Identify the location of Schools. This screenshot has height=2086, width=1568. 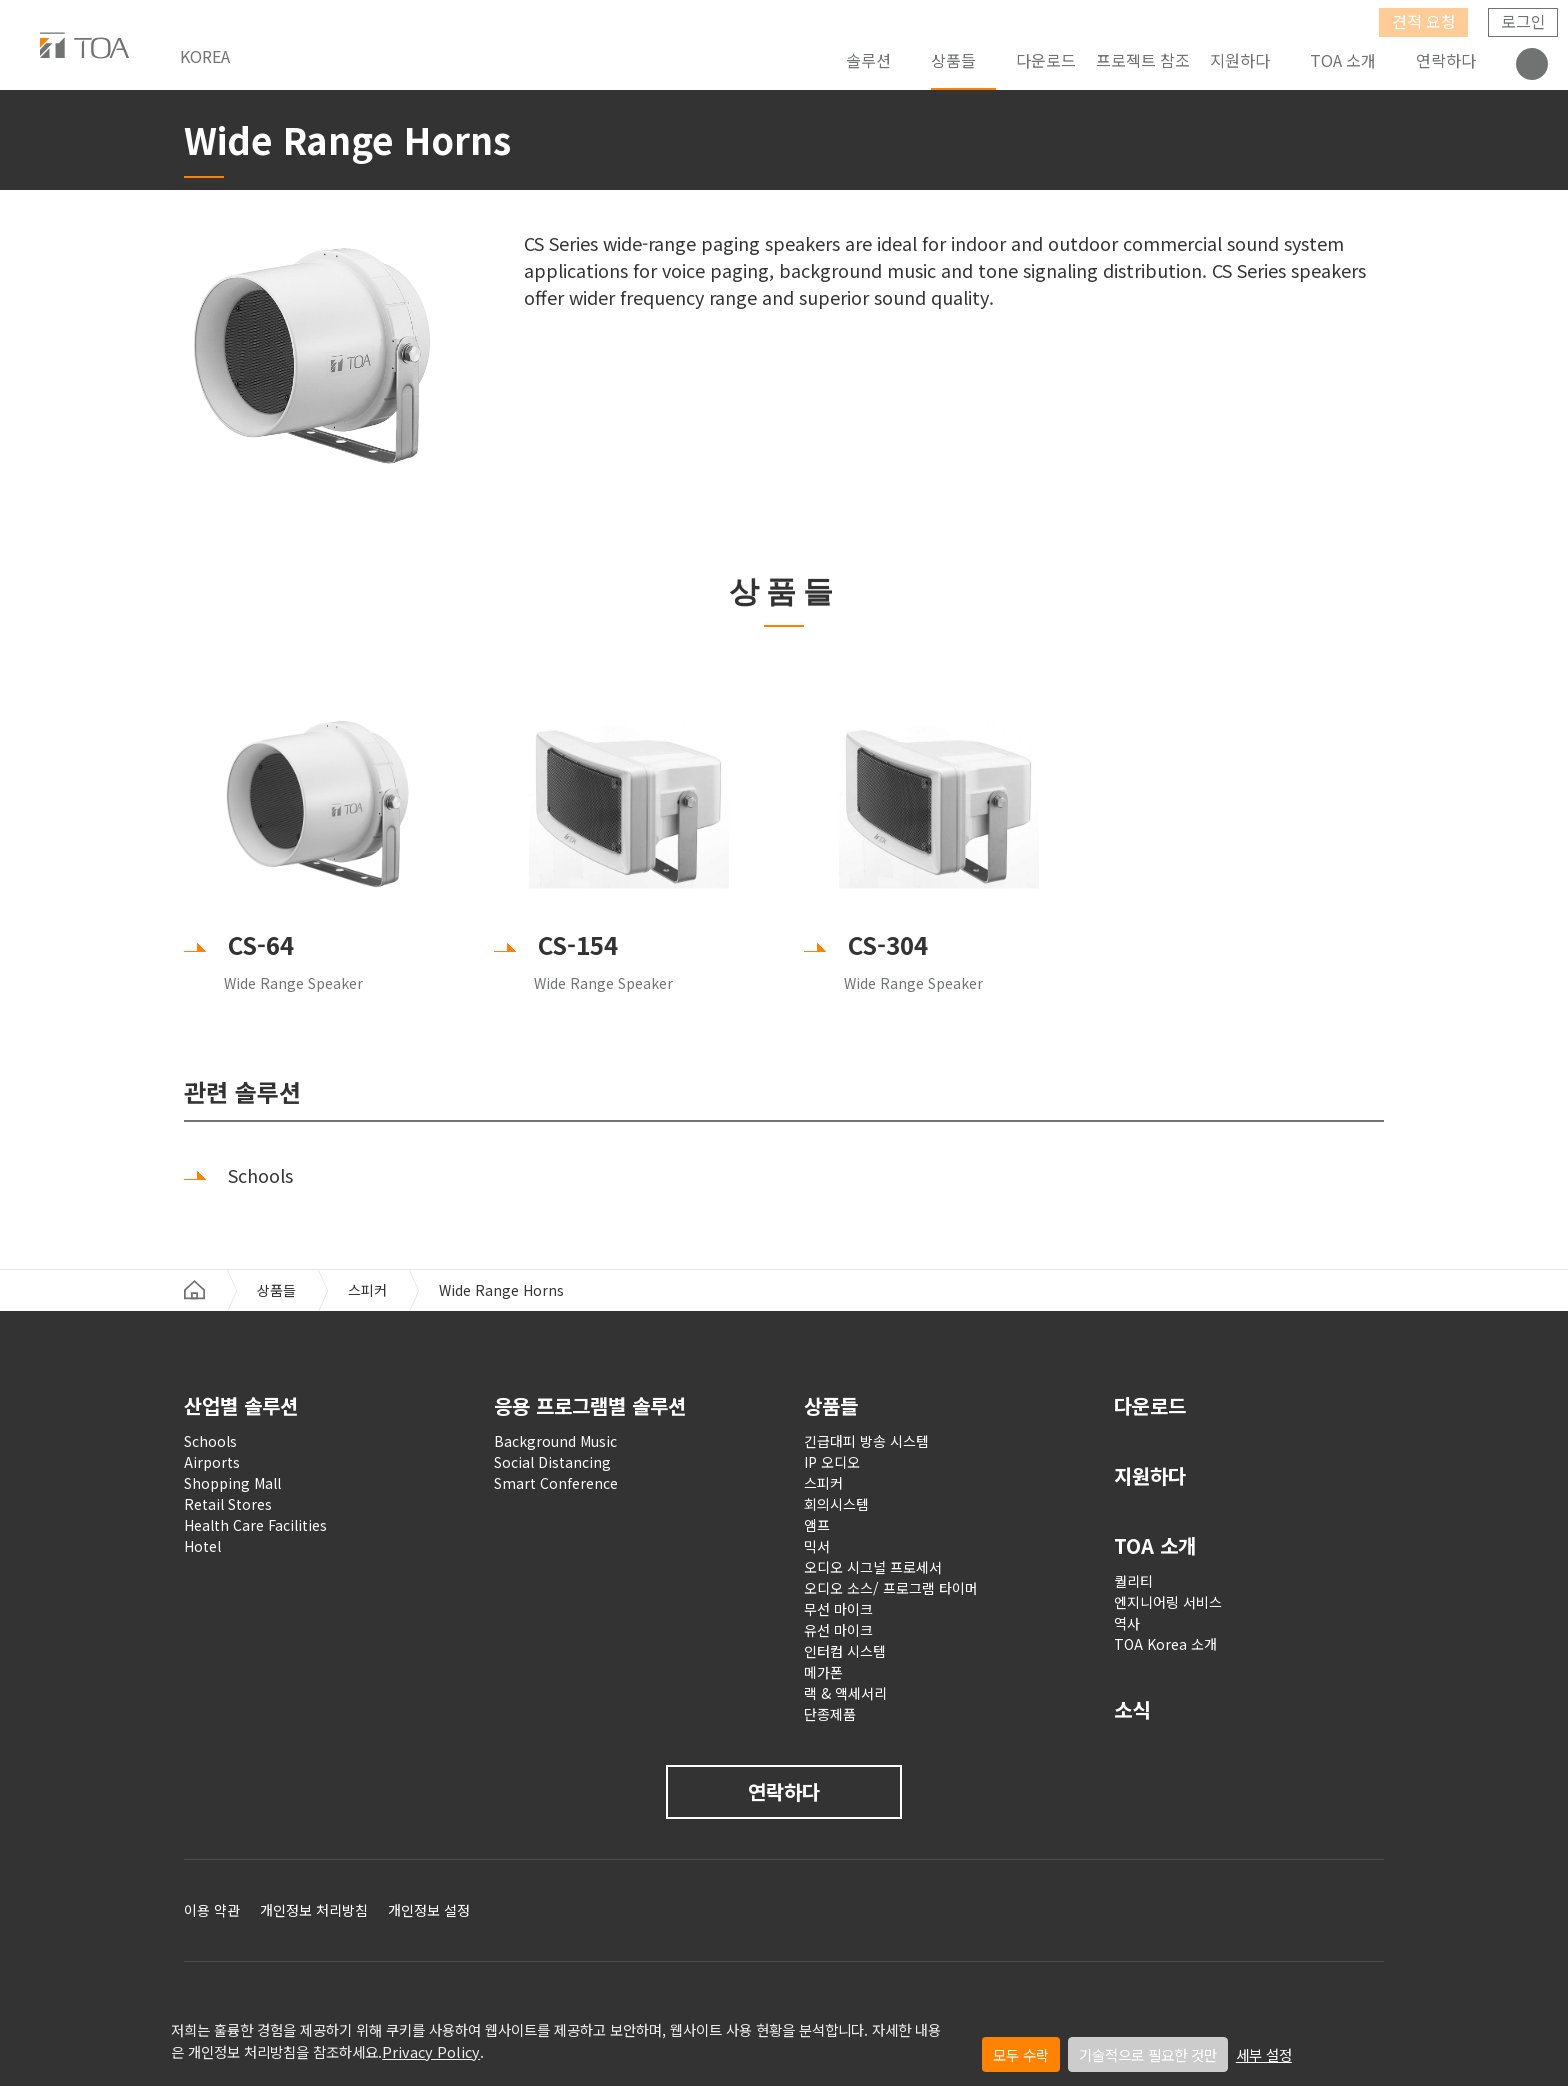
(210, 1441).